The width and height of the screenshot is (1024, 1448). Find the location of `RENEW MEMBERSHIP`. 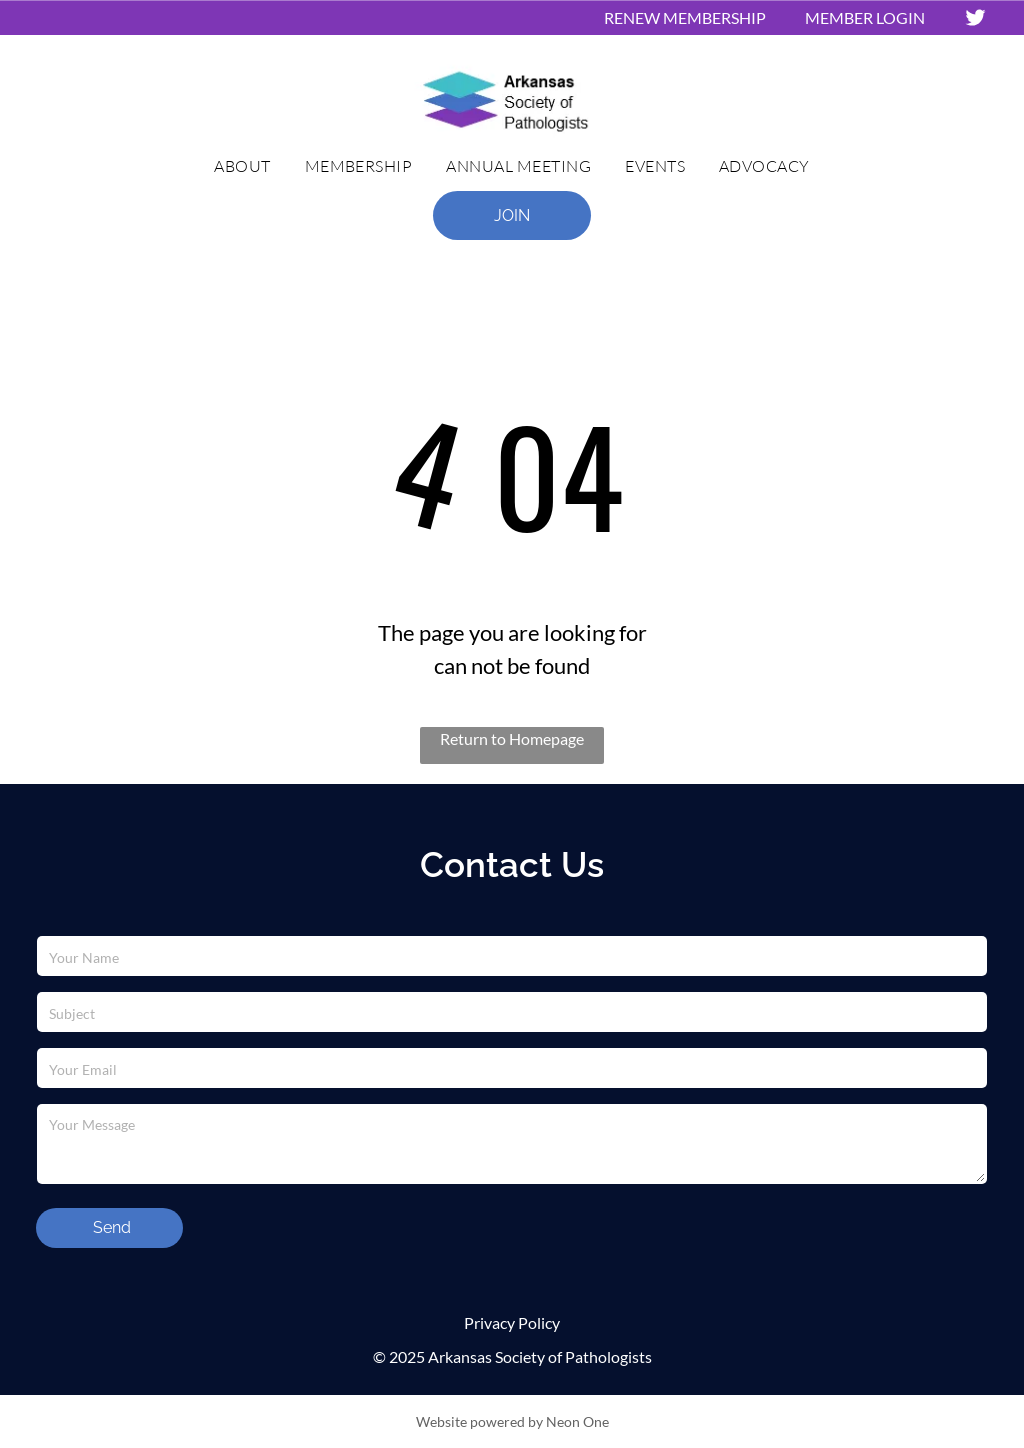

RENEW MEMBERSHIP is located at coordinates (685, 17).